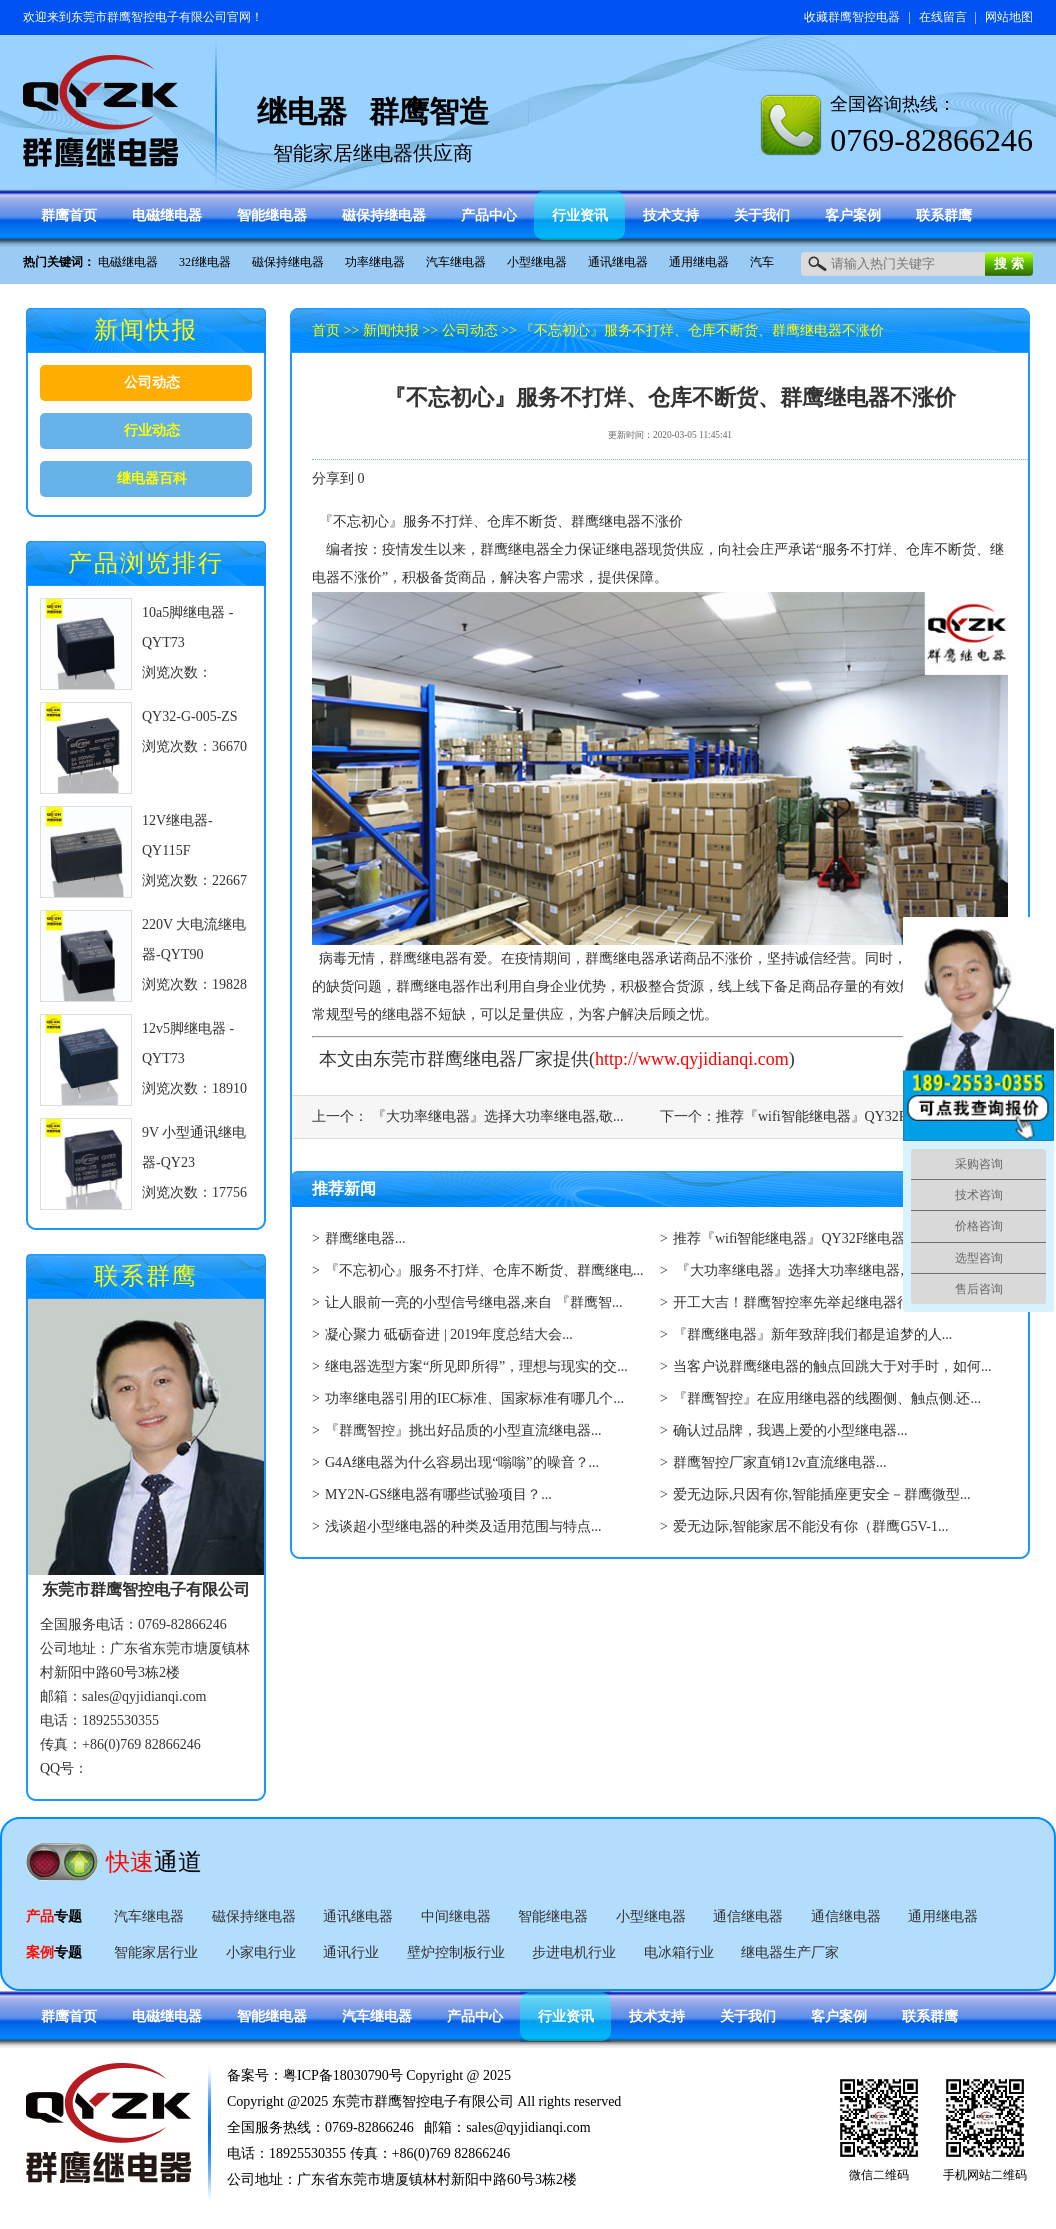 Image resolution: width=1056 pixels, height=2229 pixels. Describe the element at coordinates (496, 1116) in the screenshot. I see `『大功率继电器』选择大功率继电器,敬...` at that location.